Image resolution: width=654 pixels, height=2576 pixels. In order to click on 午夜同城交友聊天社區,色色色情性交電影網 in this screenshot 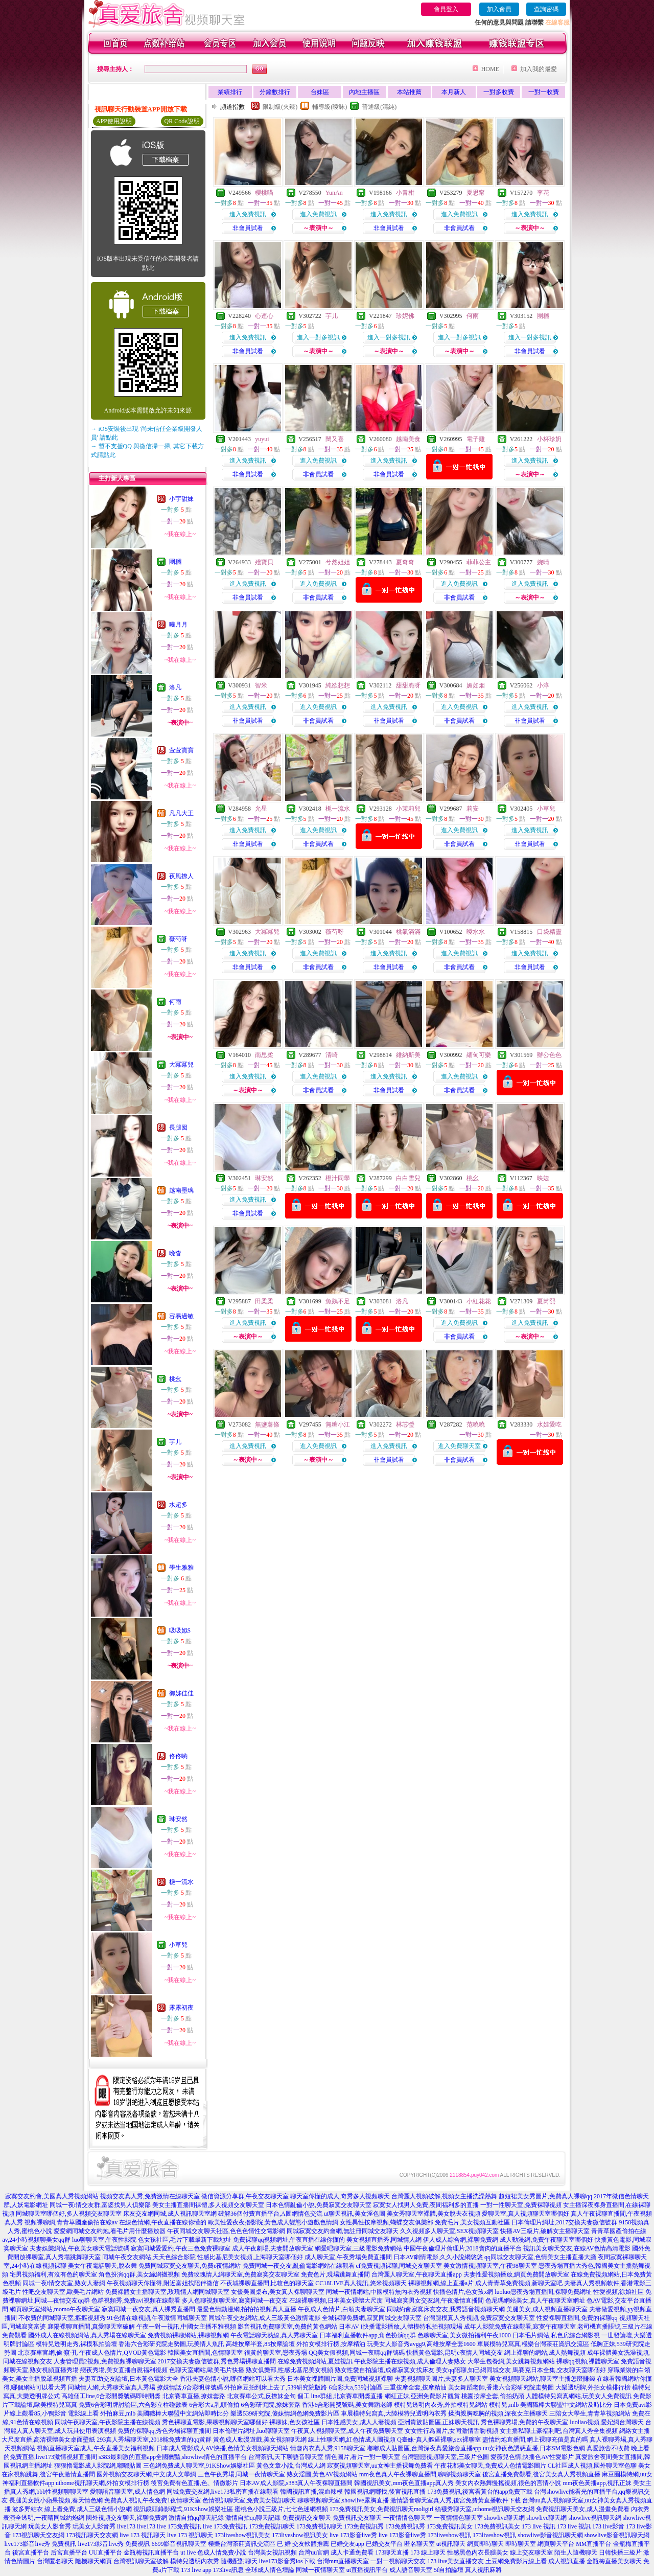, I will do `click(226, 2231)`.